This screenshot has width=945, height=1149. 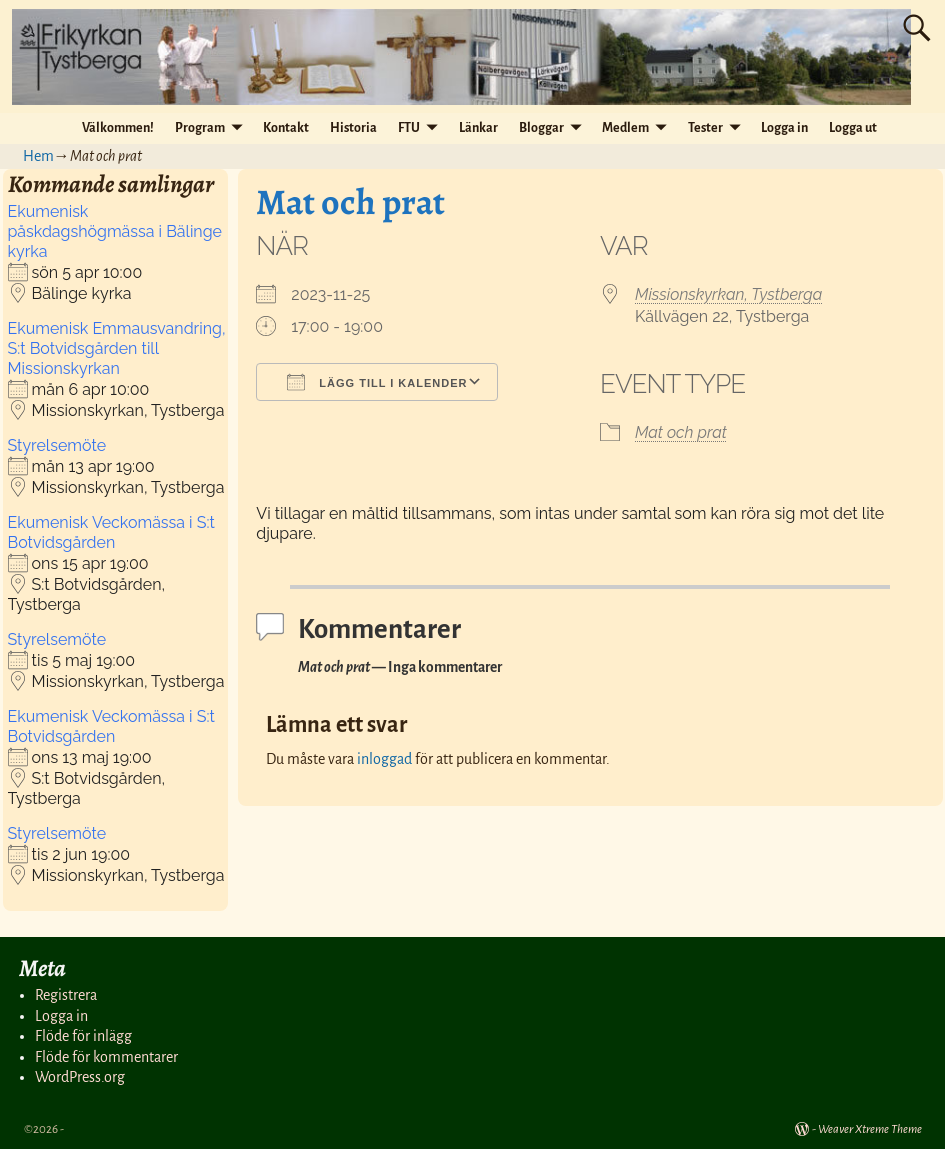 I want to click on Hem, so click(x=38, y=156).